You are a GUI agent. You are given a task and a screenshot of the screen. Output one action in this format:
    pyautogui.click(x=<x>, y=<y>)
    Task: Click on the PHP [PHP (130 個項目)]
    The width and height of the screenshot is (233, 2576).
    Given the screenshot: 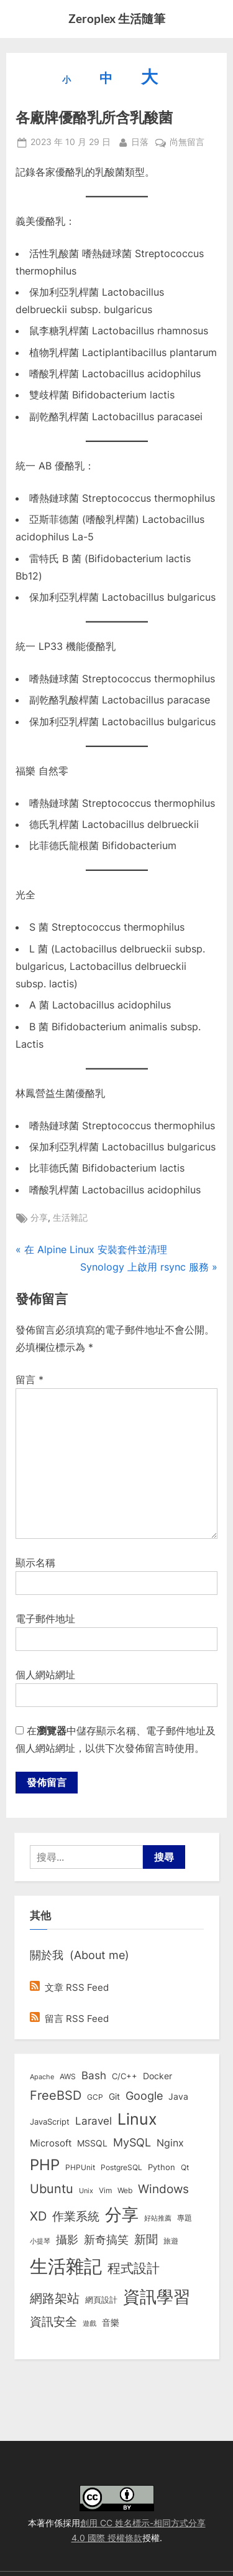 What is the action you would take?
    pyautogui.click(x=45, y=2165)
    